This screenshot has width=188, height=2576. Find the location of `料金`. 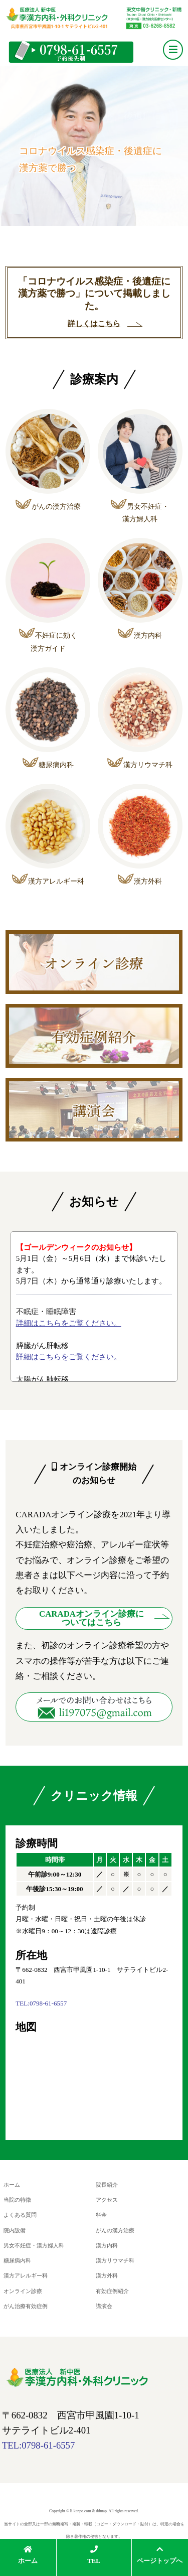

料金 is located at coordinates (101, 2214).